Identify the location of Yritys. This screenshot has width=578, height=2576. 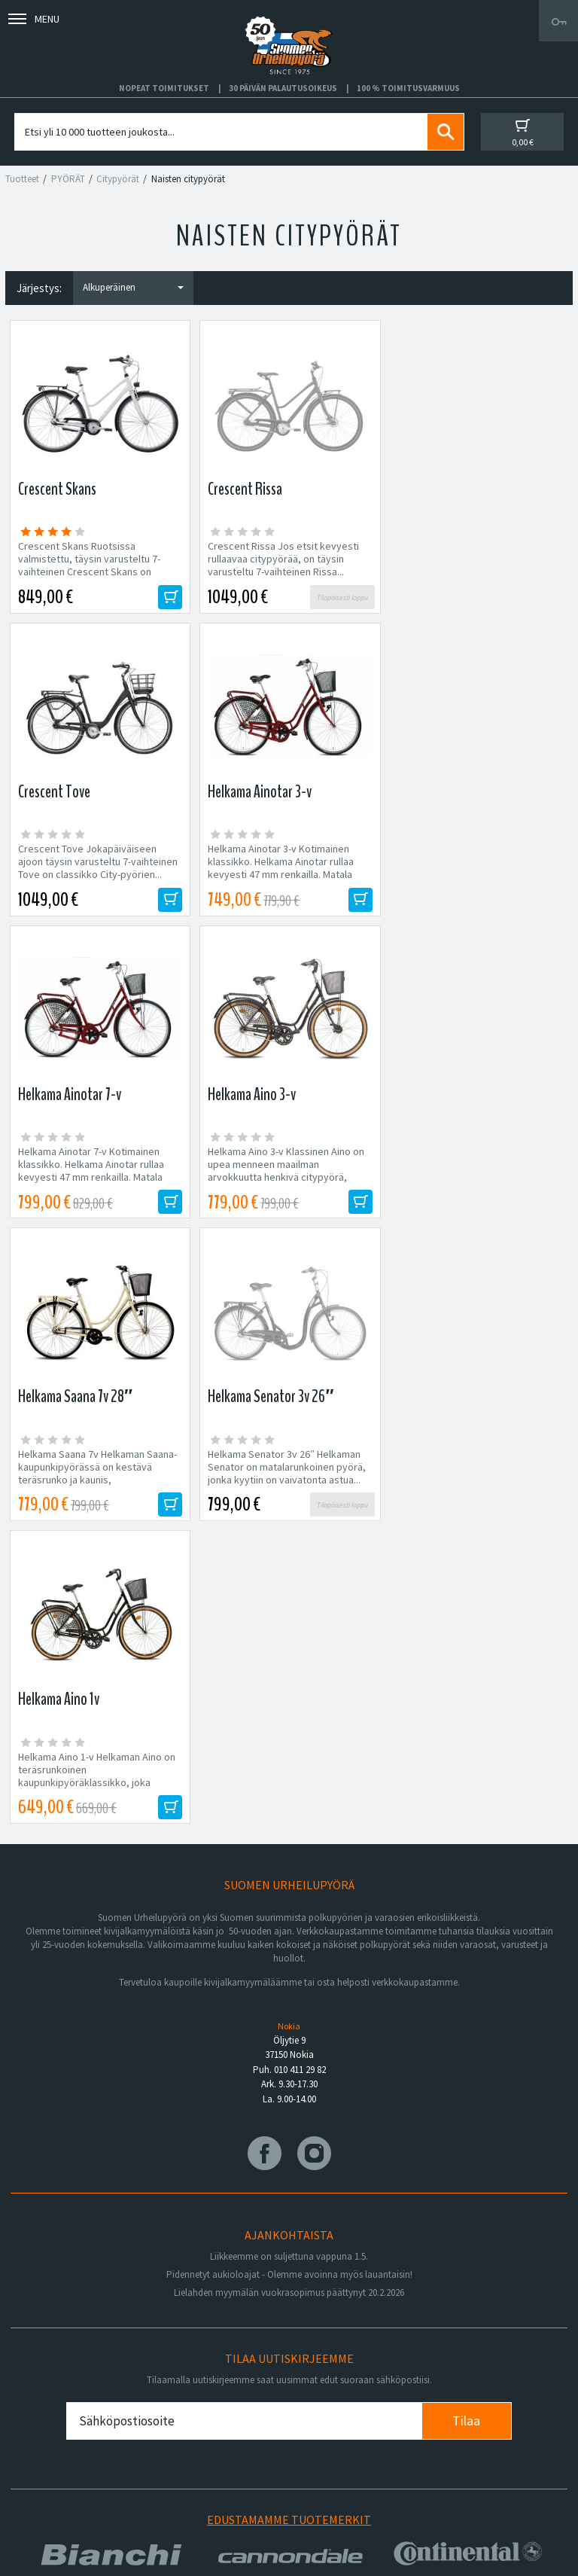
(44, 2419).